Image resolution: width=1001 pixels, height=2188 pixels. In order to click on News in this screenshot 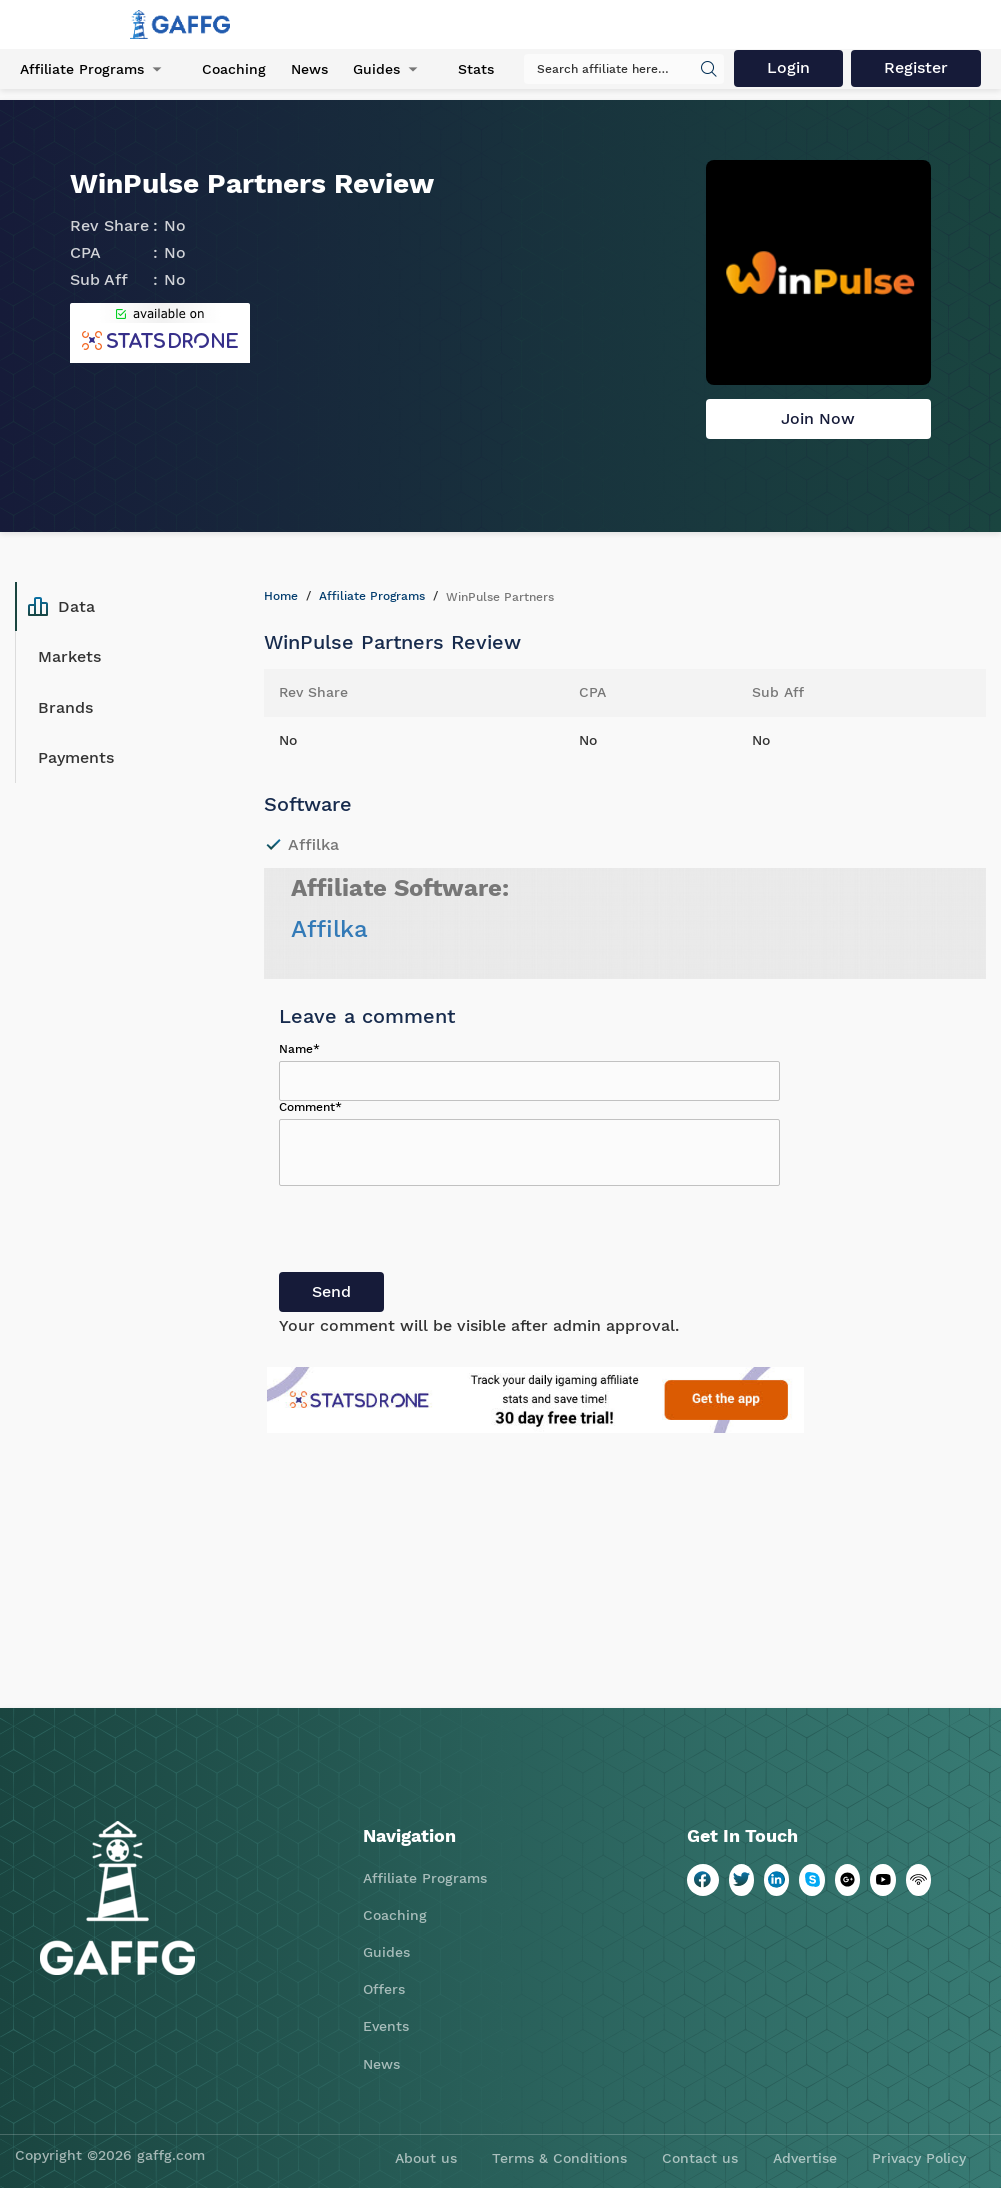, I will do `click(309, 69)`.